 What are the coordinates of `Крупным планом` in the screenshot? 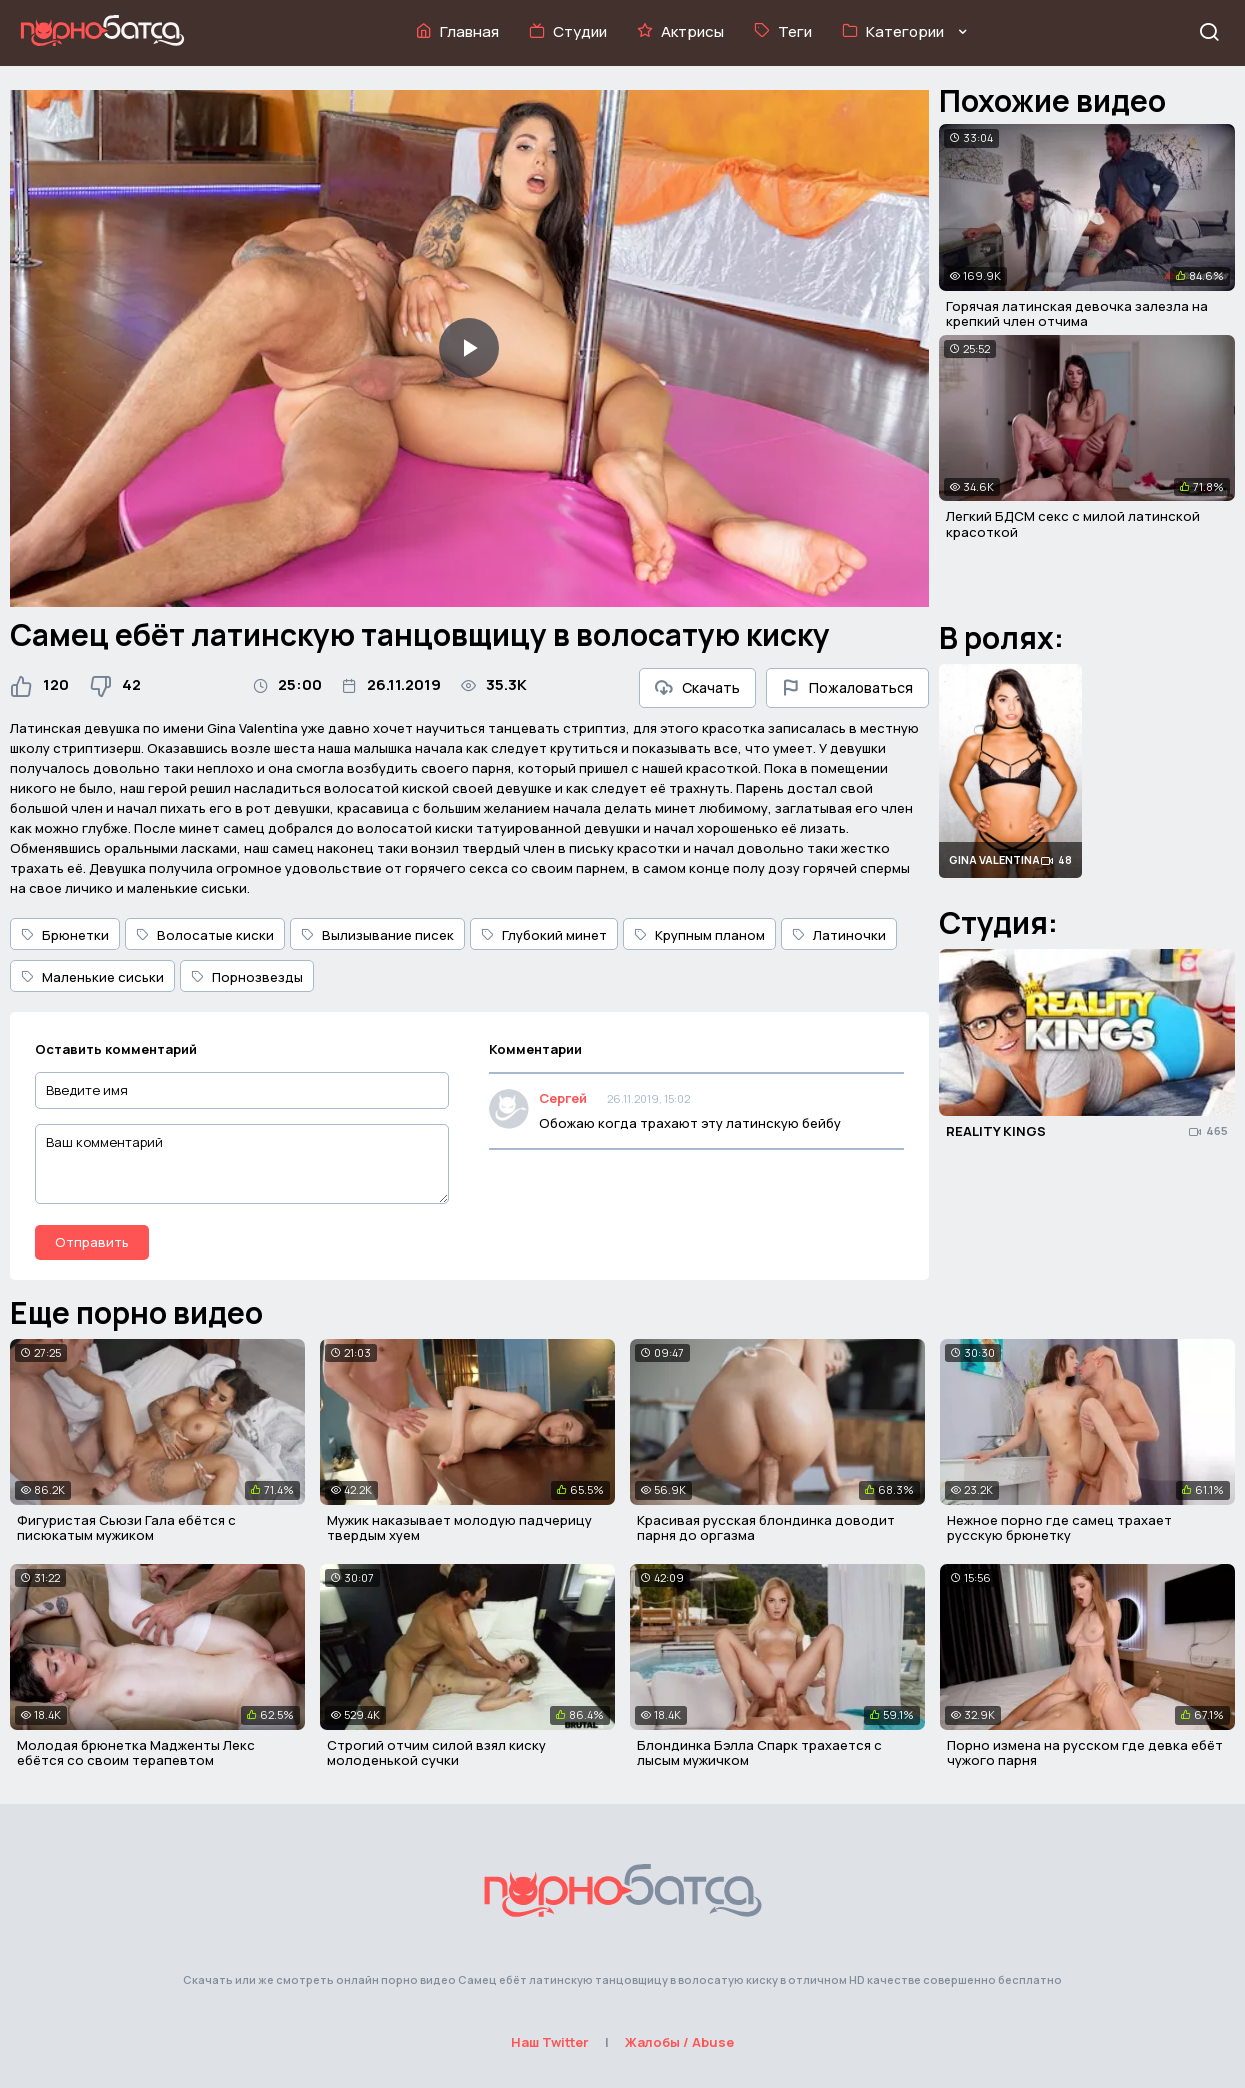 It's located at (699, 935).